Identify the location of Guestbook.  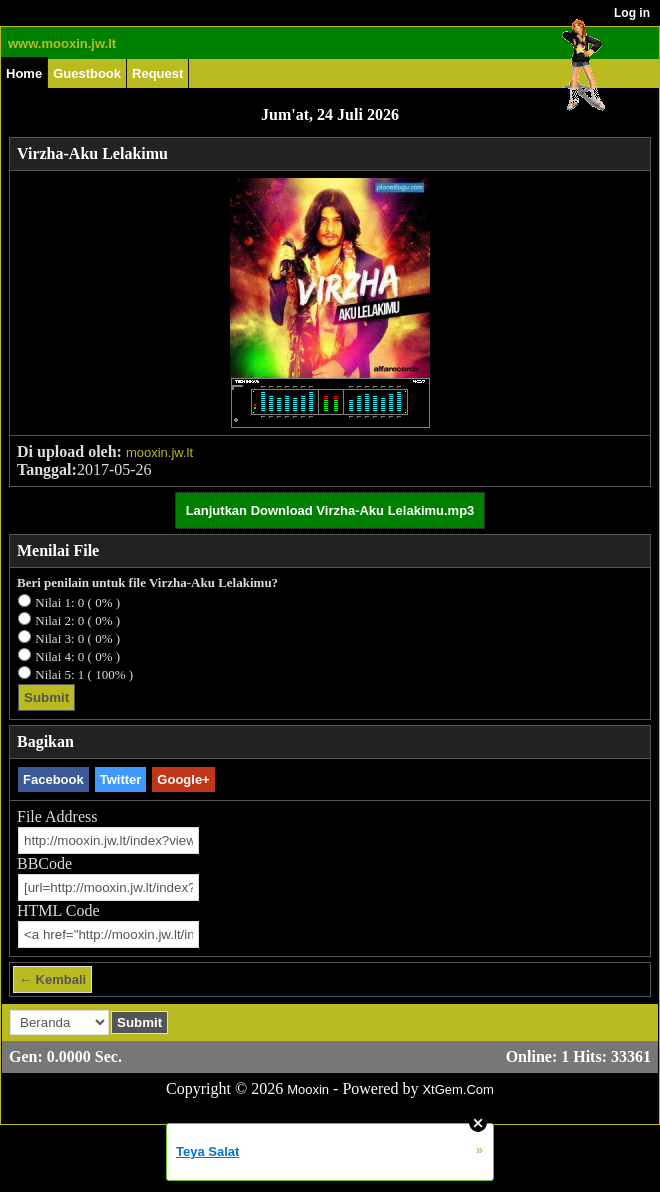
(87, 73).